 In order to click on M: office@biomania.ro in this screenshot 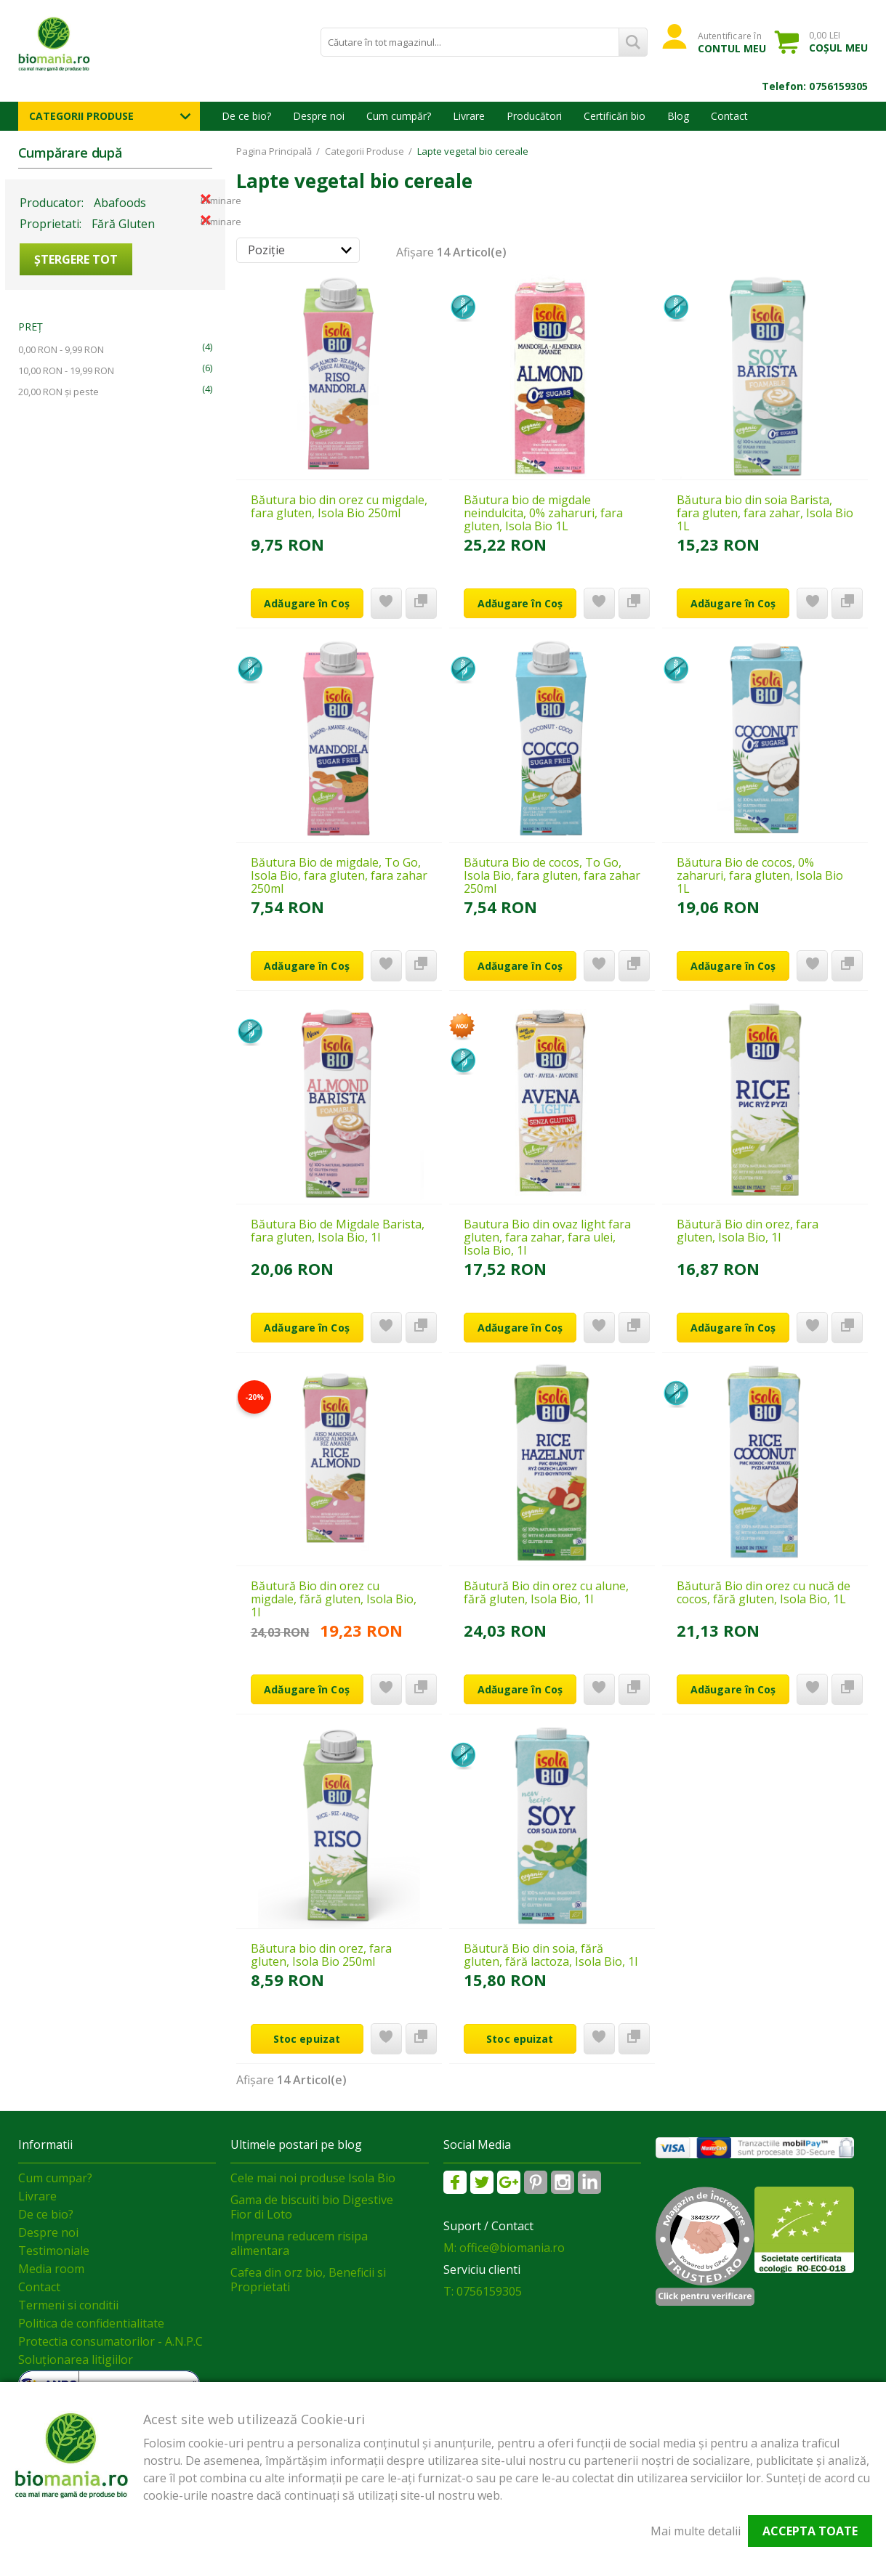, I will do `click(504, 2248)`.